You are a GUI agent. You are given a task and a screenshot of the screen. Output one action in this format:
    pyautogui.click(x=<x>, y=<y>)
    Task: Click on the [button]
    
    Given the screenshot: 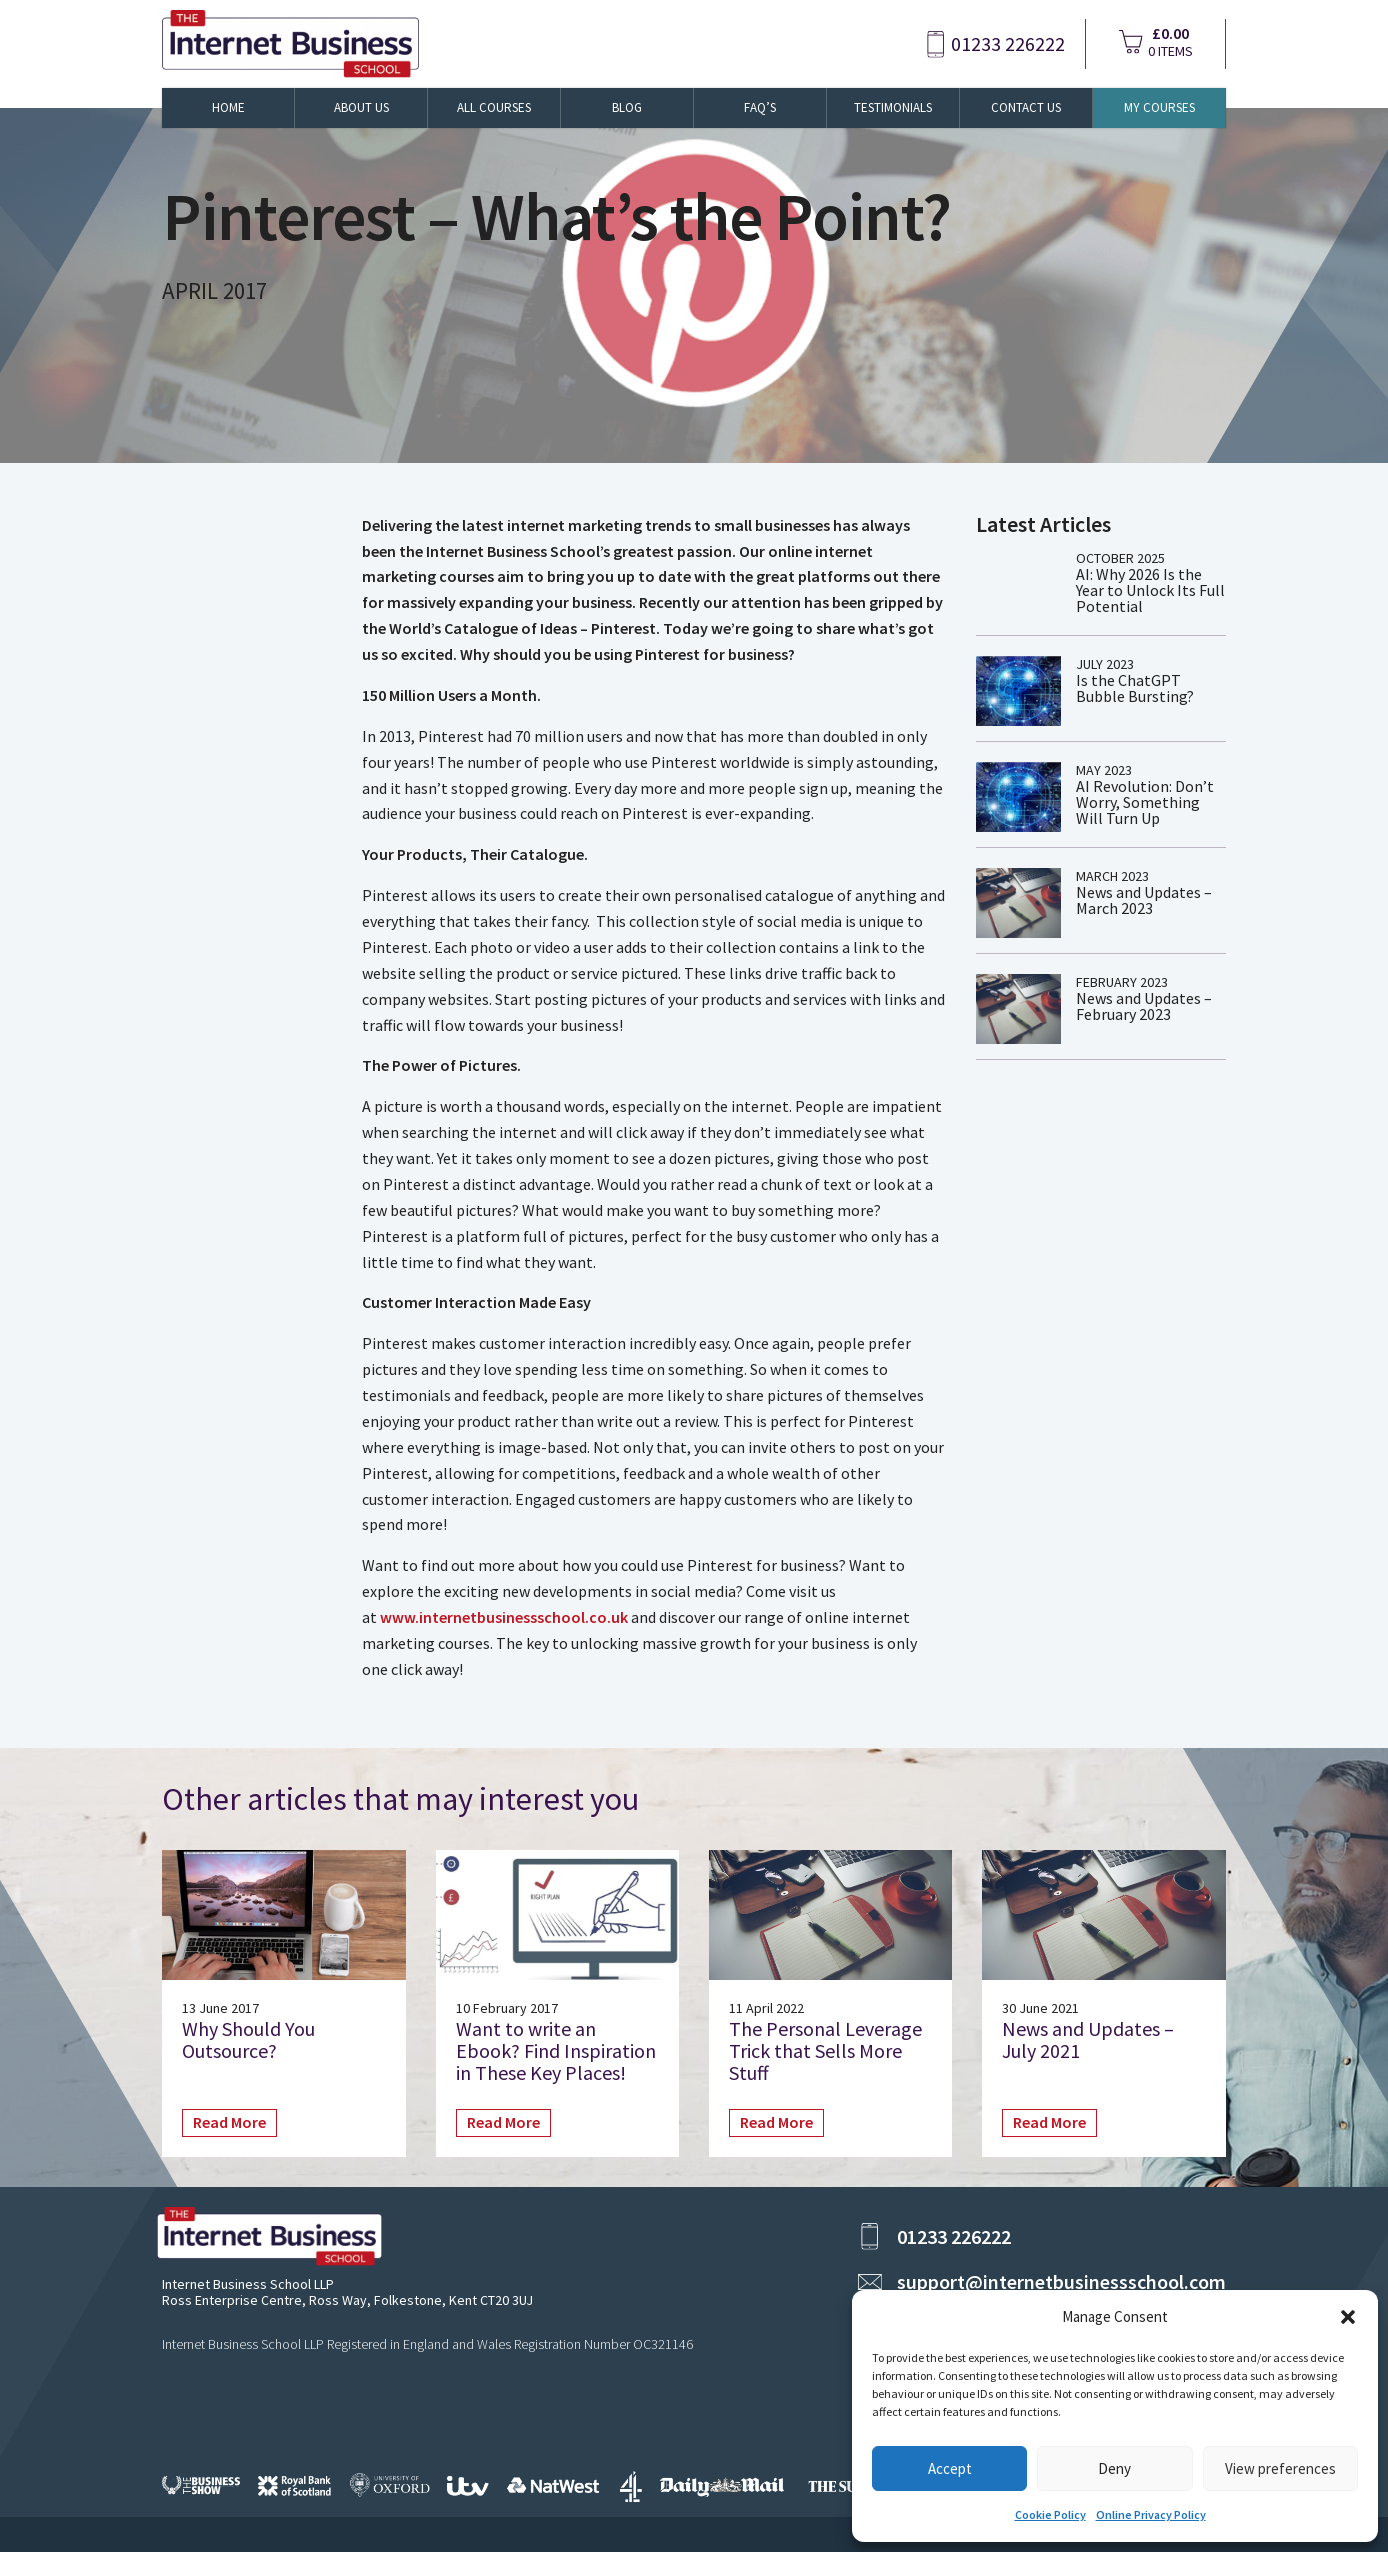 What is the action you would take?
    pyautogui.click(x=1348, y=2317)
    